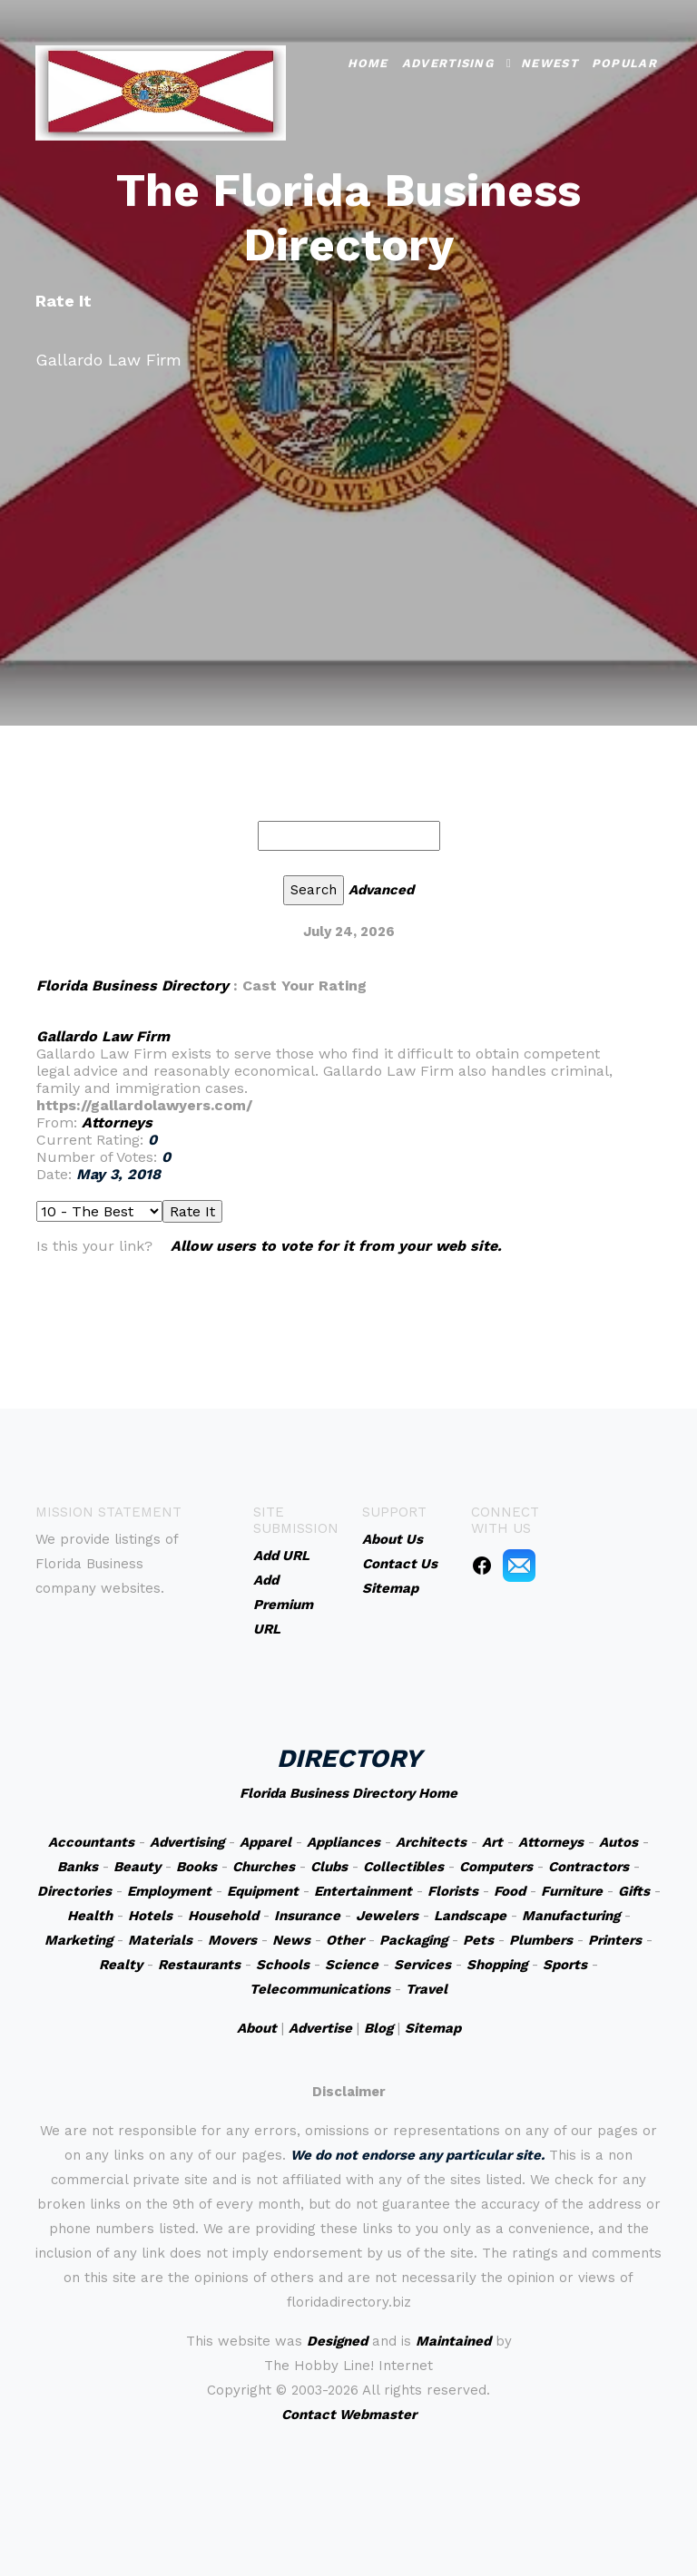 The height and width of the screenshot is (2576, 697). I want to click on Hotels, so click(150, 1916).